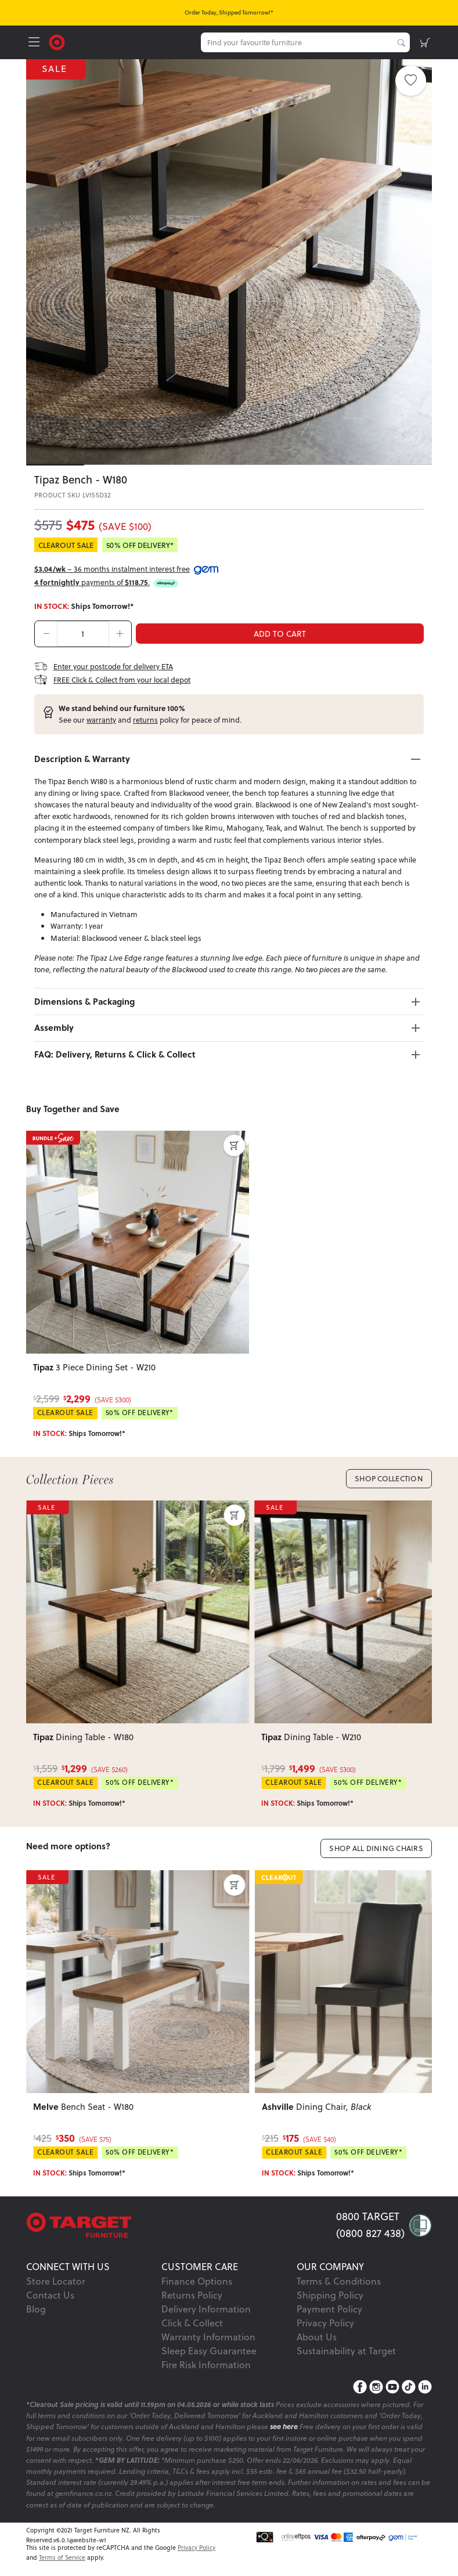 Image resolution: width=458 pixels, height=2576 pixels. Describe the element at coordinates (145, 720) in the screenshot. I see `returns` at that location.